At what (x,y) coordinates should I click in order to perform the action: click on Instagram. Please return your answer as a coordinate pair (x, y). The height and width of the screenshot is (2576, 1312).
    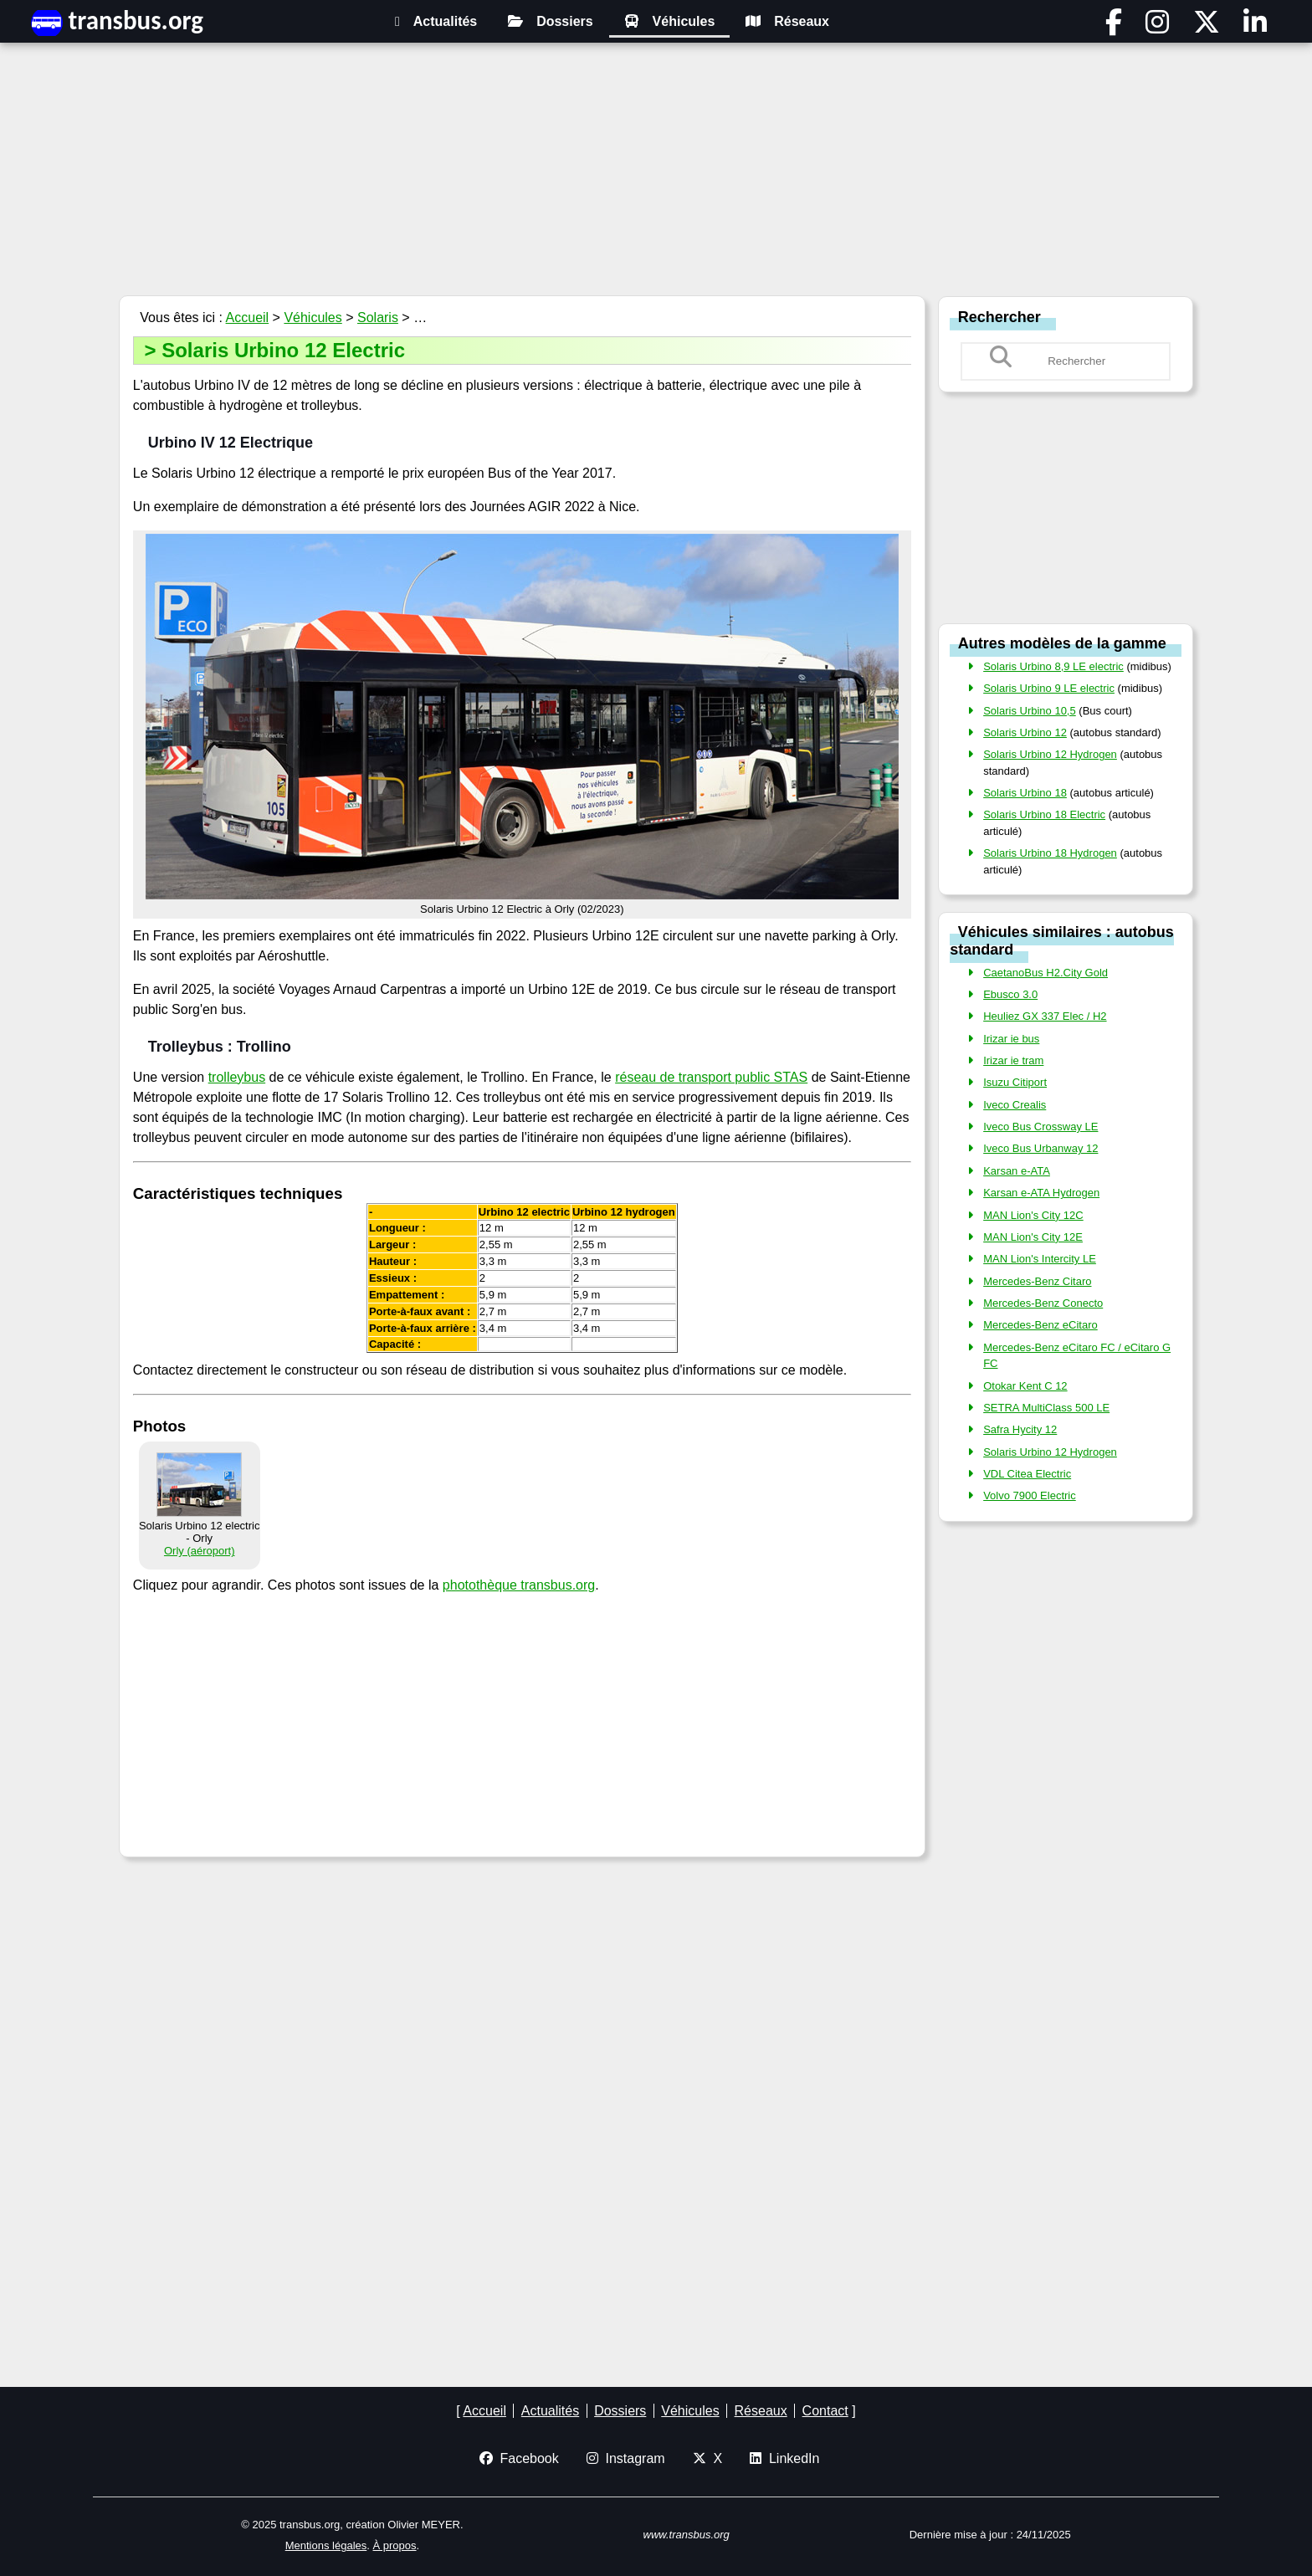
    Looking at the image, I should click on (626, 2458).